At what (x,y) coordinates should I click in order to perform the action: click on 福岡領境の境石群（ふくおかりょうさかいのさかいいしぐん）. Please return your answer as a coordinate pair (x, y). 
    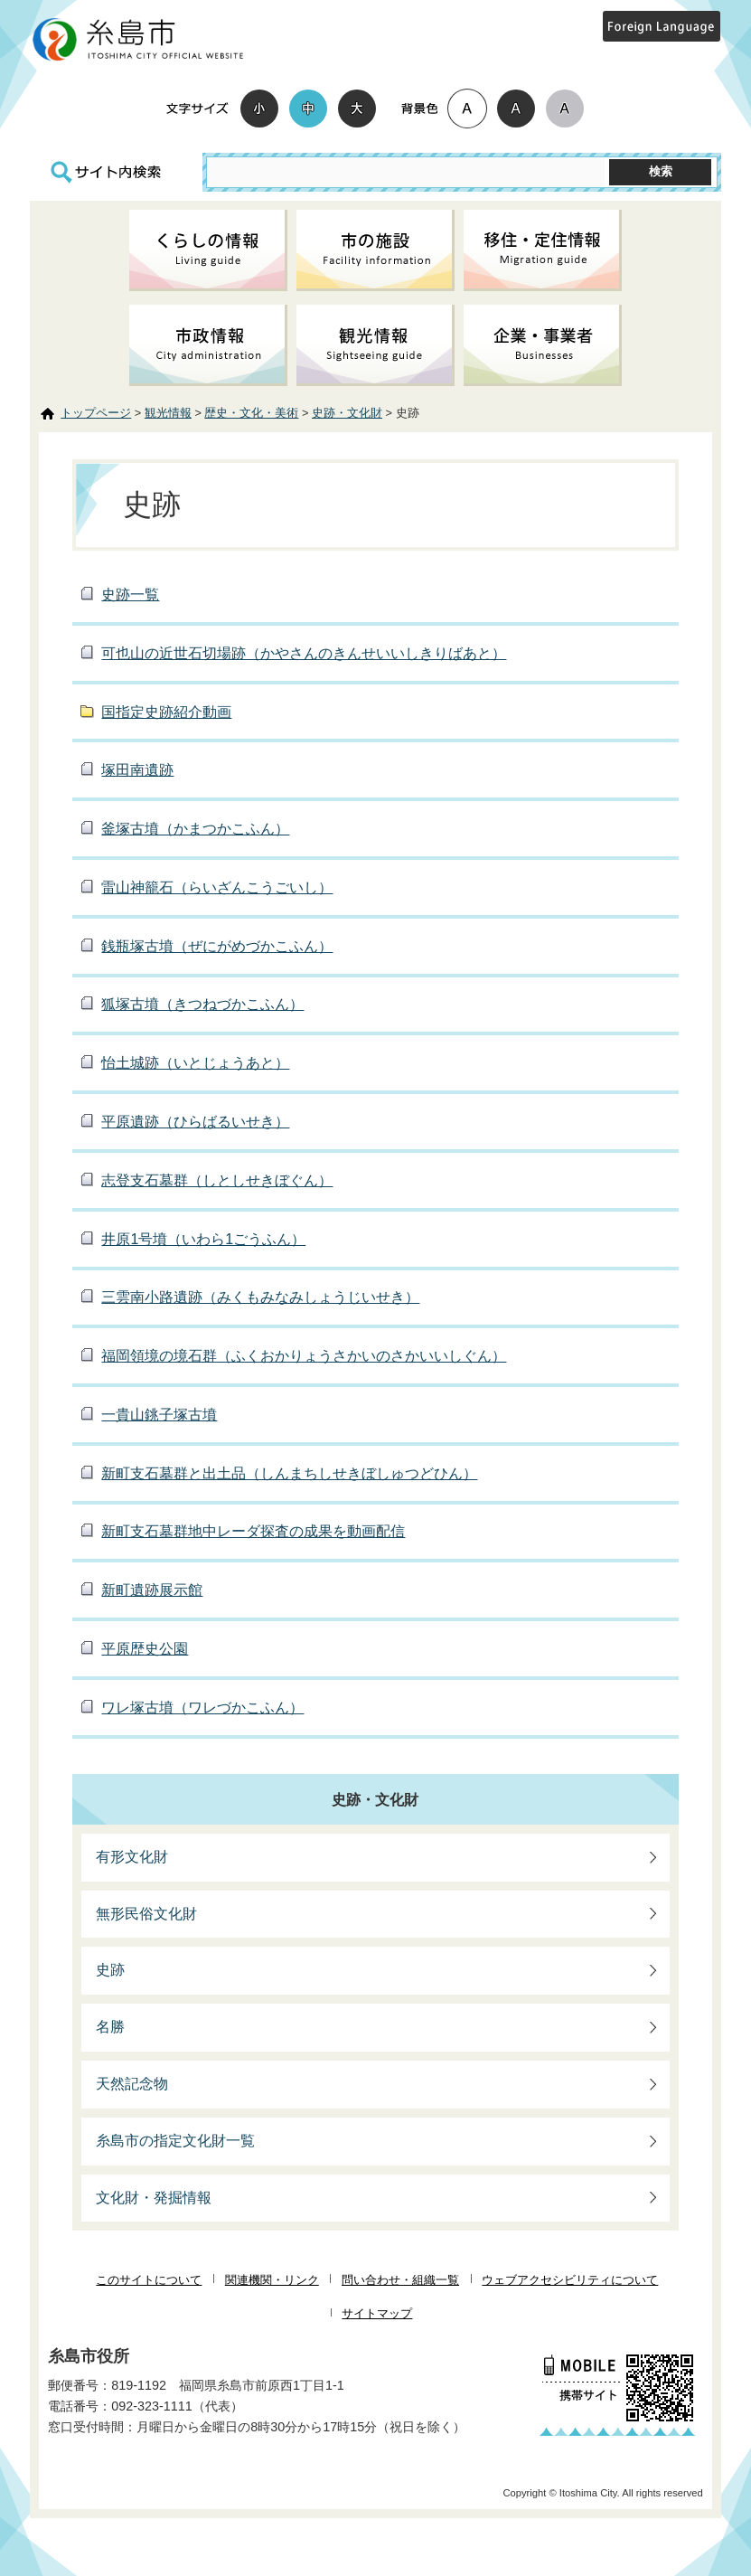
    Looking at the image, I should click on (303, 1355).